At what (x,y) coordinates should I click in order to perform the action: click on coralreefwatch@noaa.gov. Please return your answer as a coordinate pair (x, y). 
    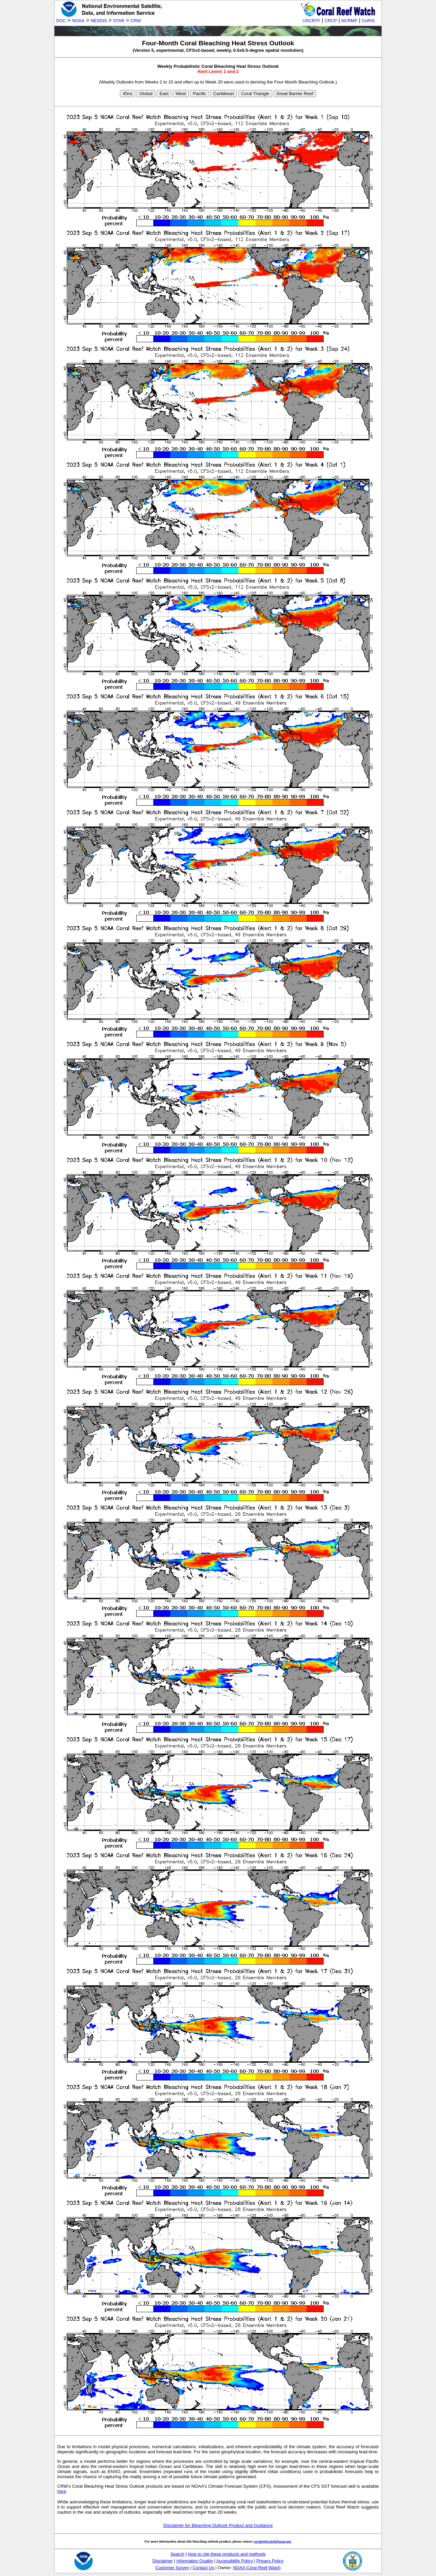
    Looking at the image, I should click on (273, 2541).